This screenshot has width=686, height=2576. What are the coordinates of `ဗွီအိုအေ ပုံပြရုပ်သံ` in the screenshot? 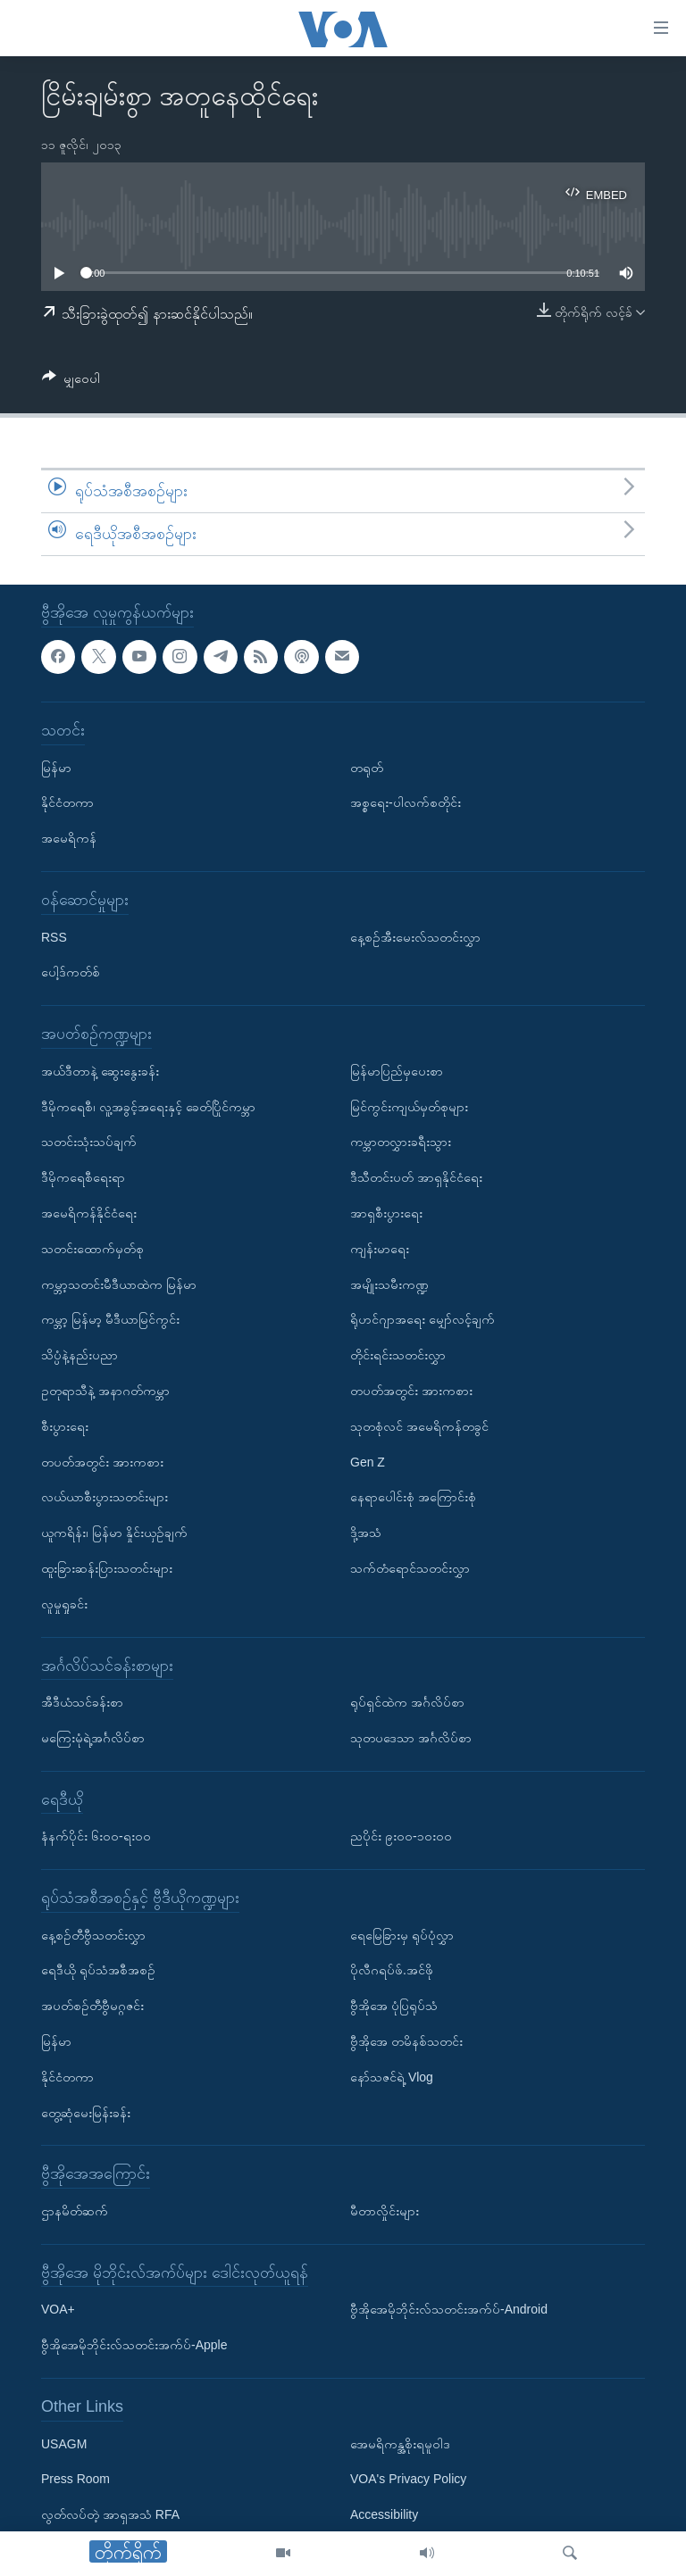 It's located at (394, 2005).